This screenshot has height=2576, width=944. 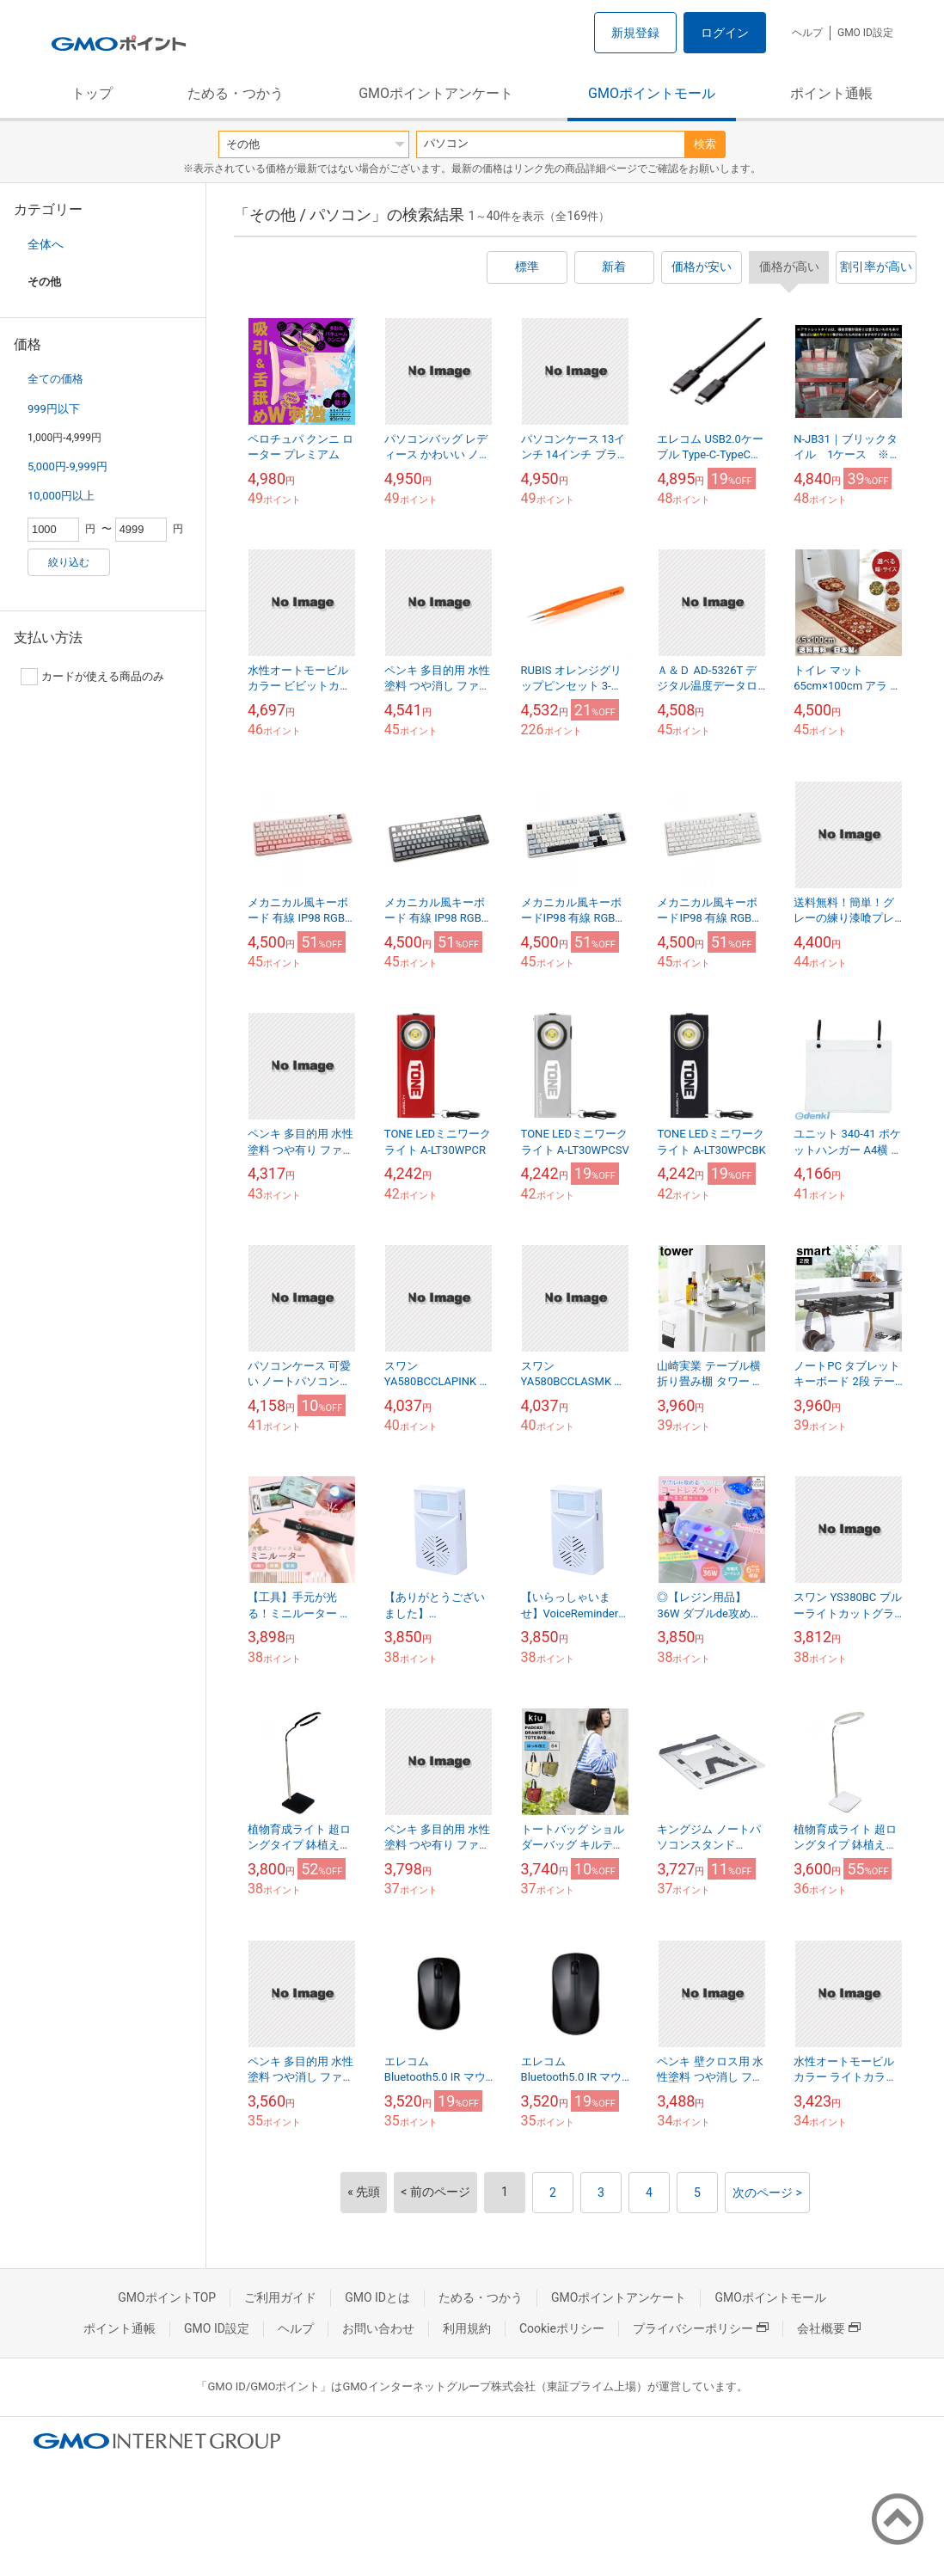 What do you see at coordinates (280, 2297) in the screenshot?
I see `ご利用ガイド` at bounding box center [280, 2297].